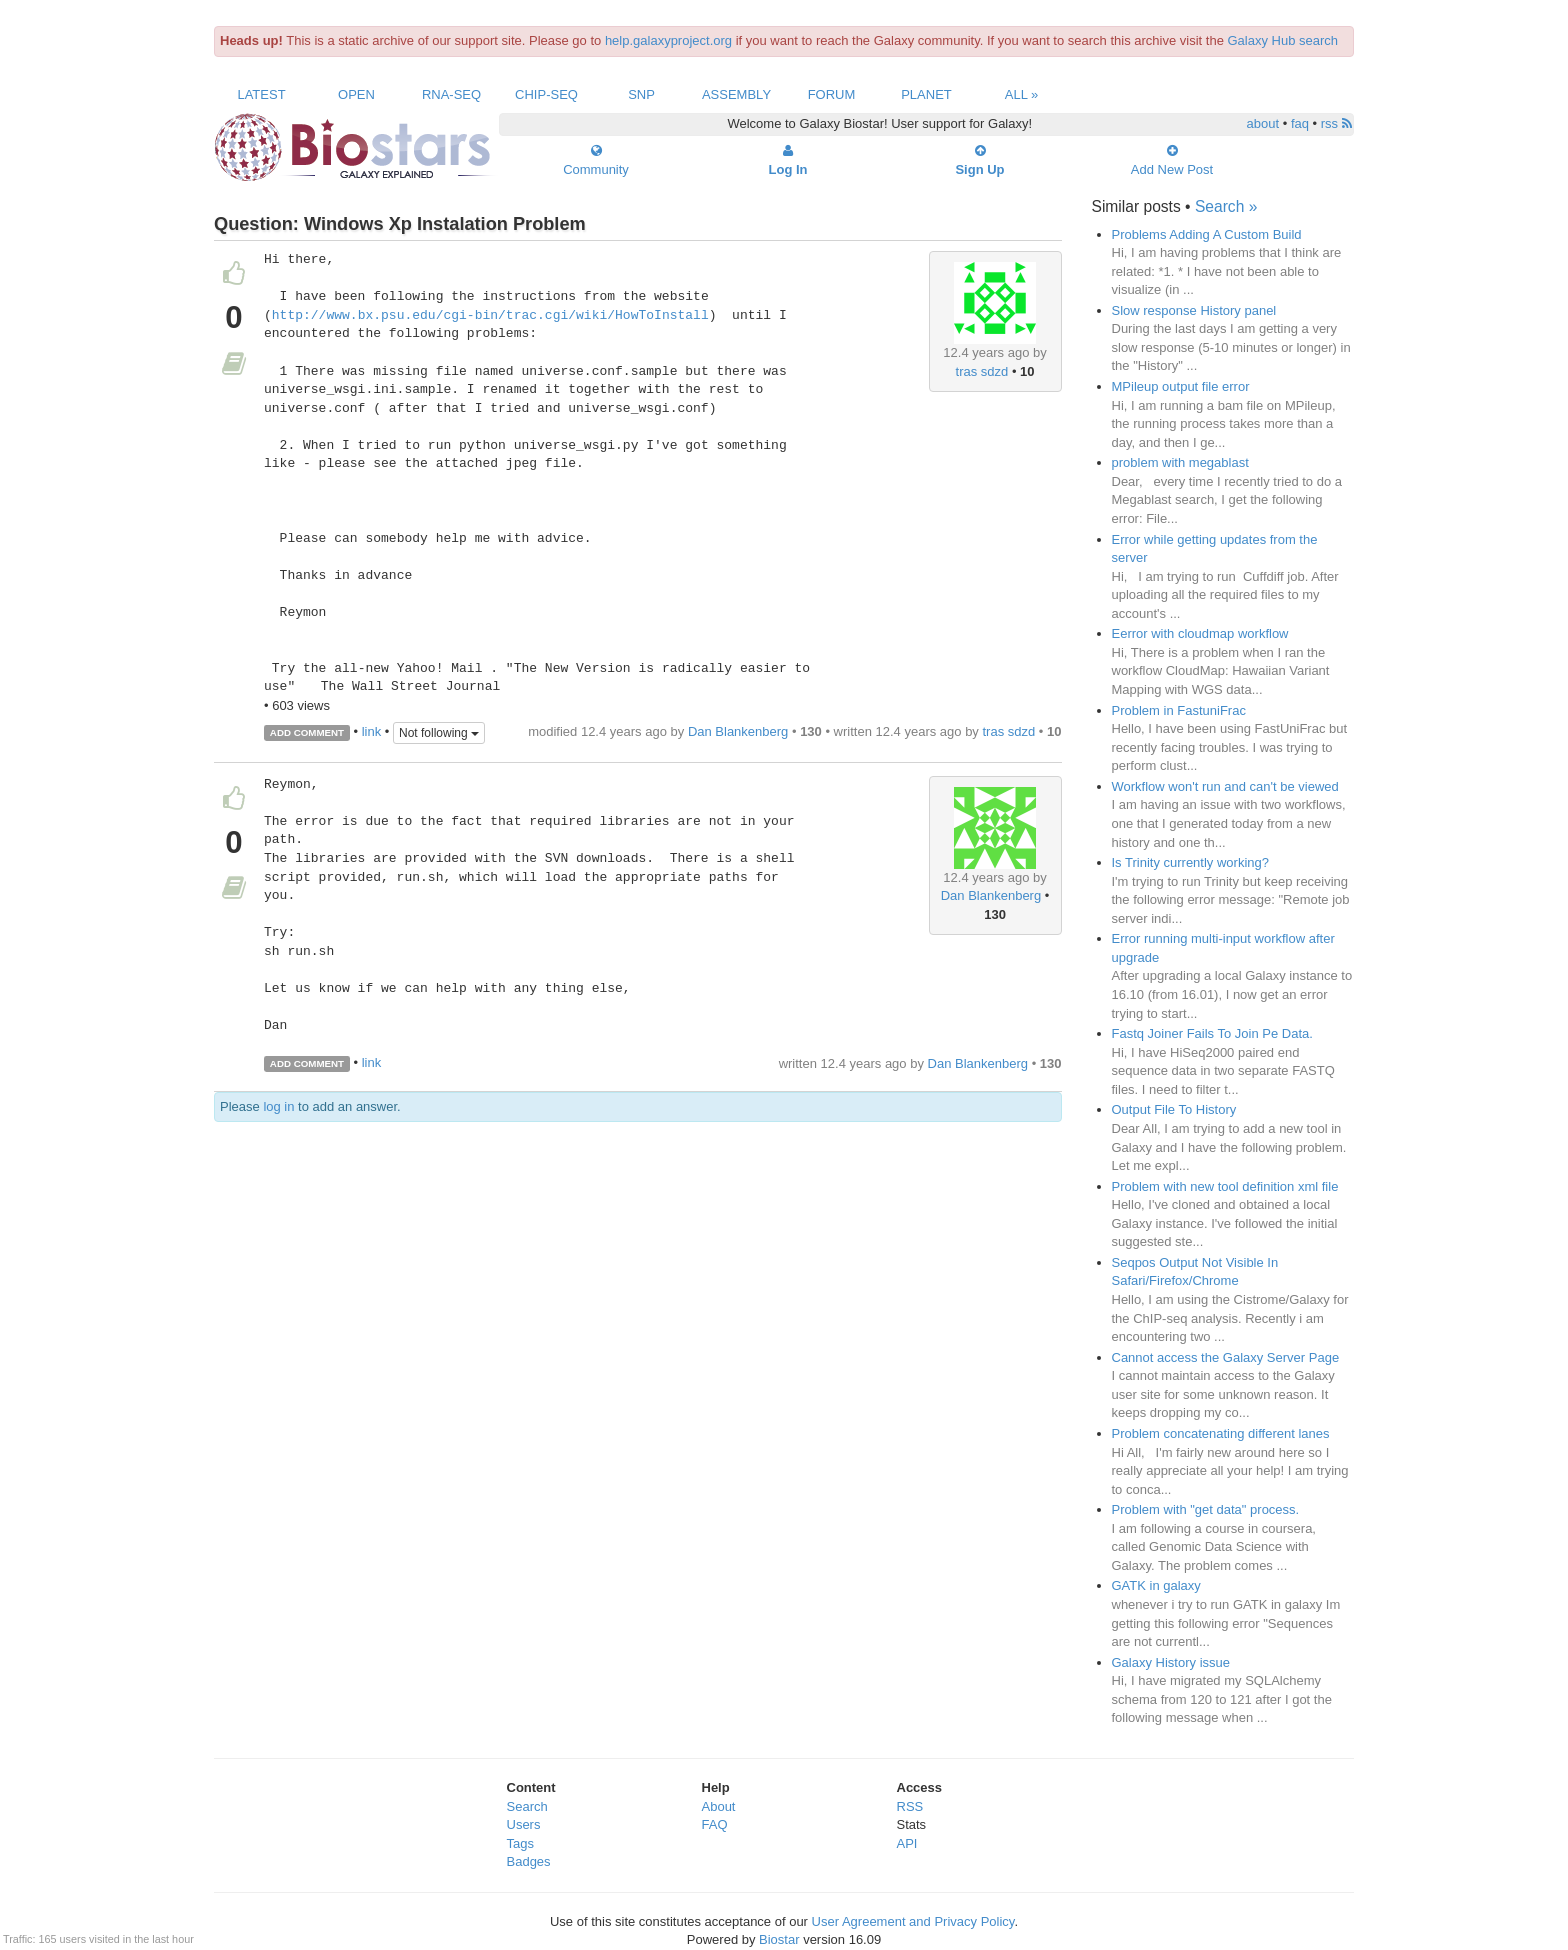 The width and height of the screenshot is (1568, 1950). Describe the element at coordinates (1206, 1509) in the screenshot. I see `Problem with "get data" process.` at that location.